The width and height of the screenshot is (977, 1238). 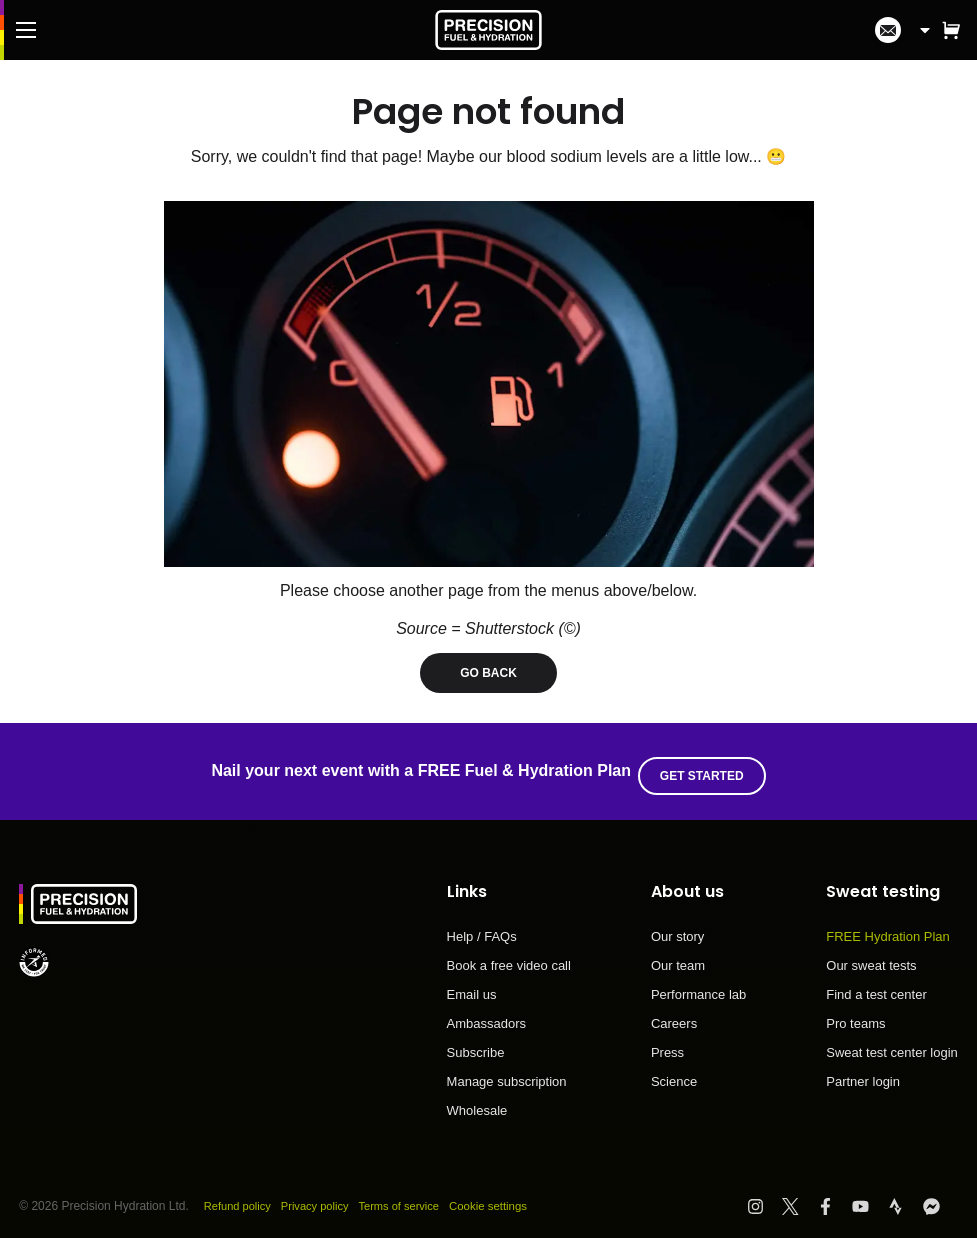 What do you see at coordinates (834, 1196) in the screenshot?
I see `[Visit PF&H Facebook]` at bounding box center [834, 1196].